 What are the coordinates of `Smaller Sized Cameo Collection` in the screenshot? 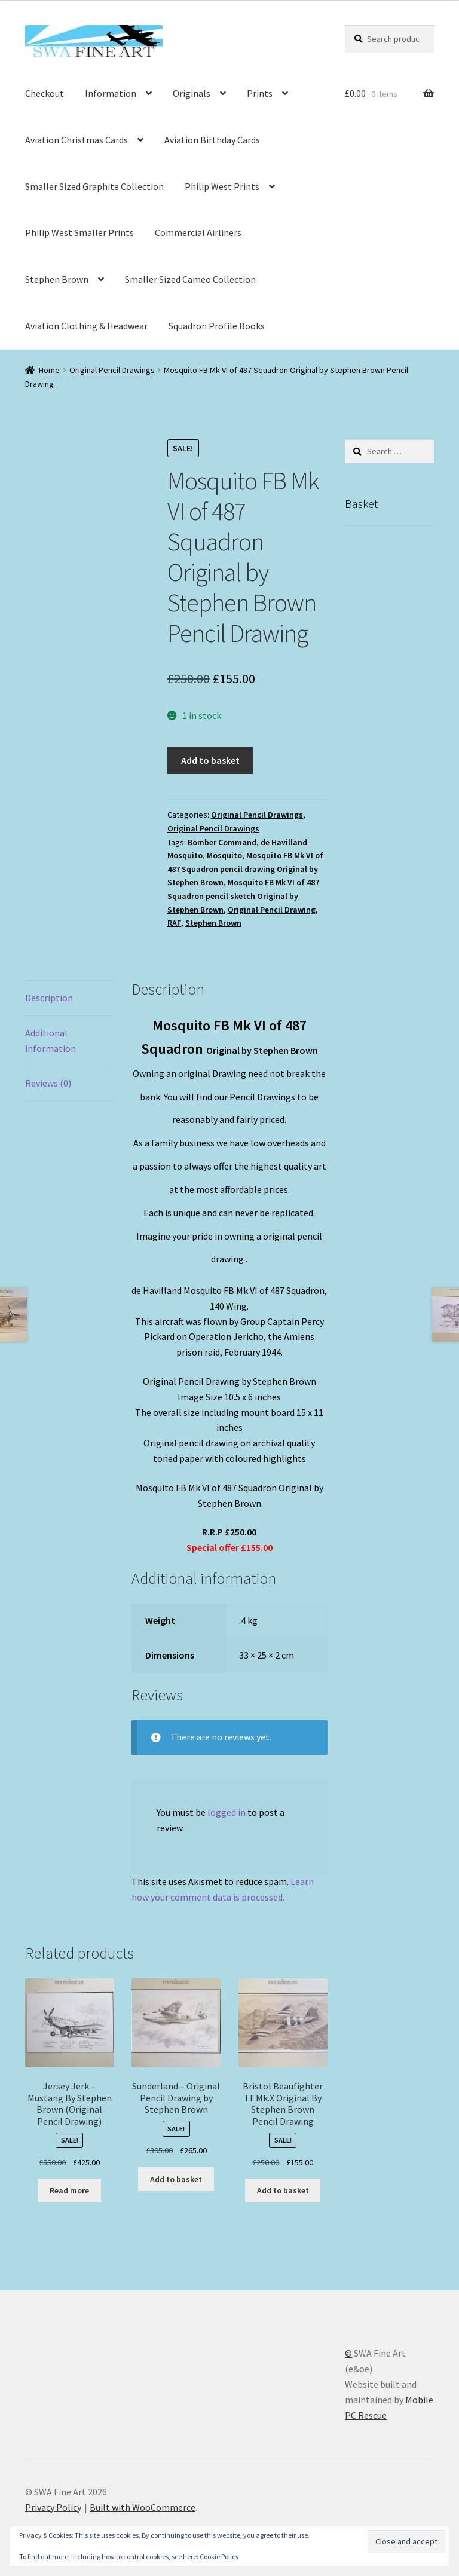 It's located at (190, 279).